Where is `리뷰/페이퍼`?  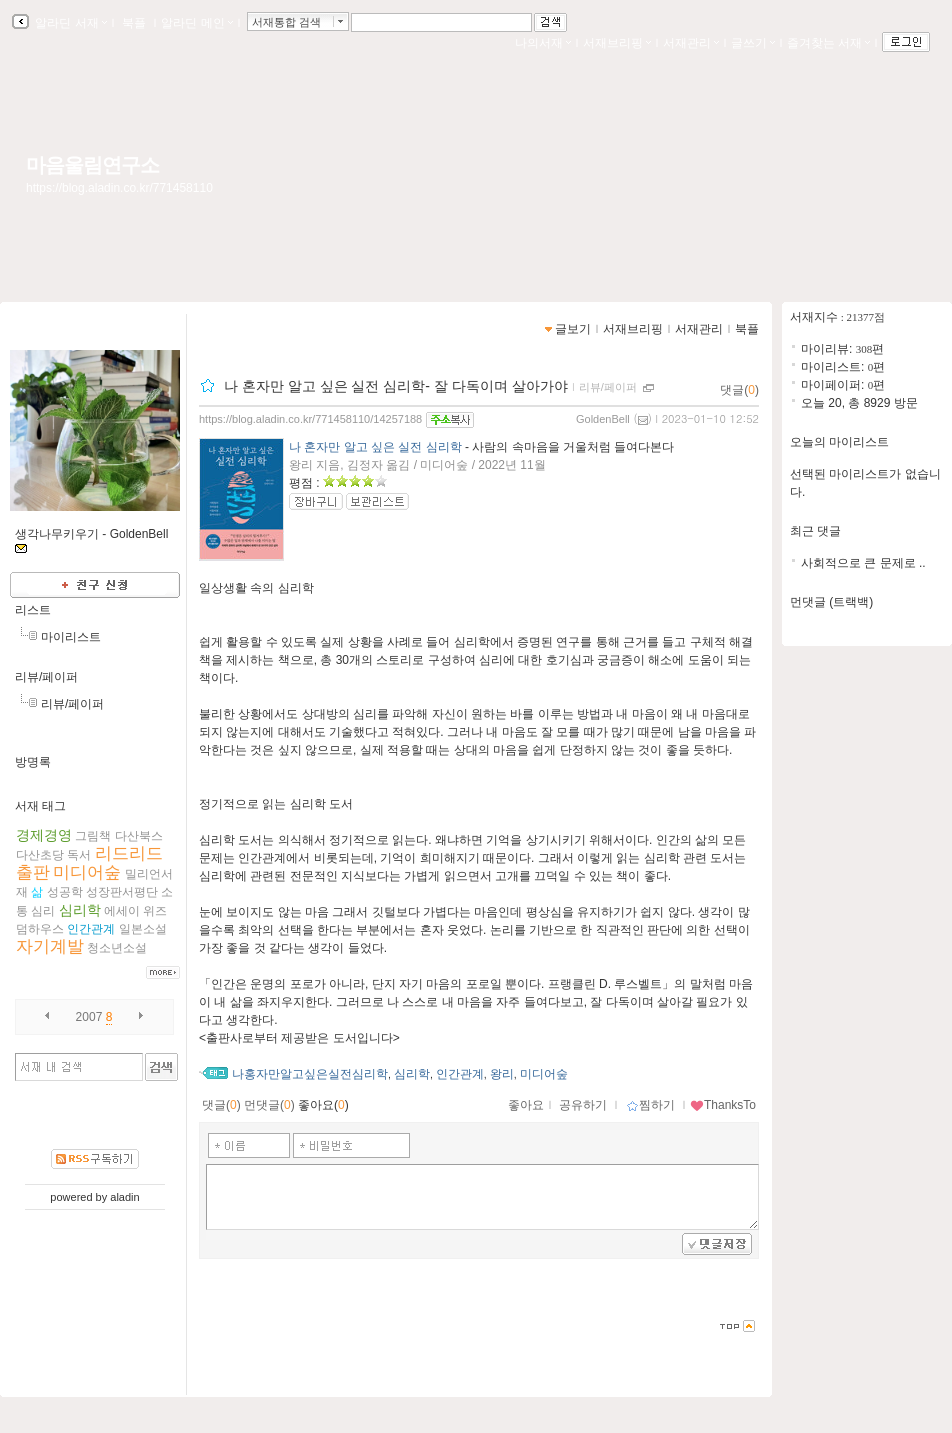 리뷰/페이퍼 is located at coordinates (46, 677).